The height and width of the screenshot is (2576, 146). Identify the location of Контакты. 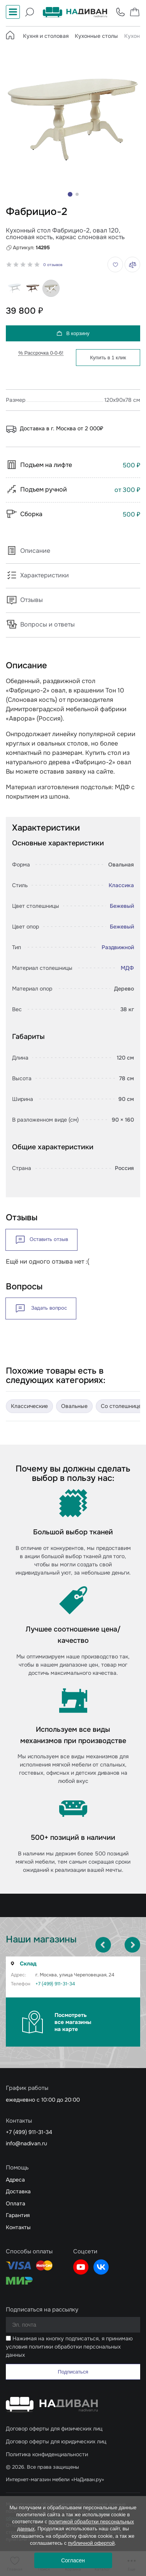
(18, 2227).